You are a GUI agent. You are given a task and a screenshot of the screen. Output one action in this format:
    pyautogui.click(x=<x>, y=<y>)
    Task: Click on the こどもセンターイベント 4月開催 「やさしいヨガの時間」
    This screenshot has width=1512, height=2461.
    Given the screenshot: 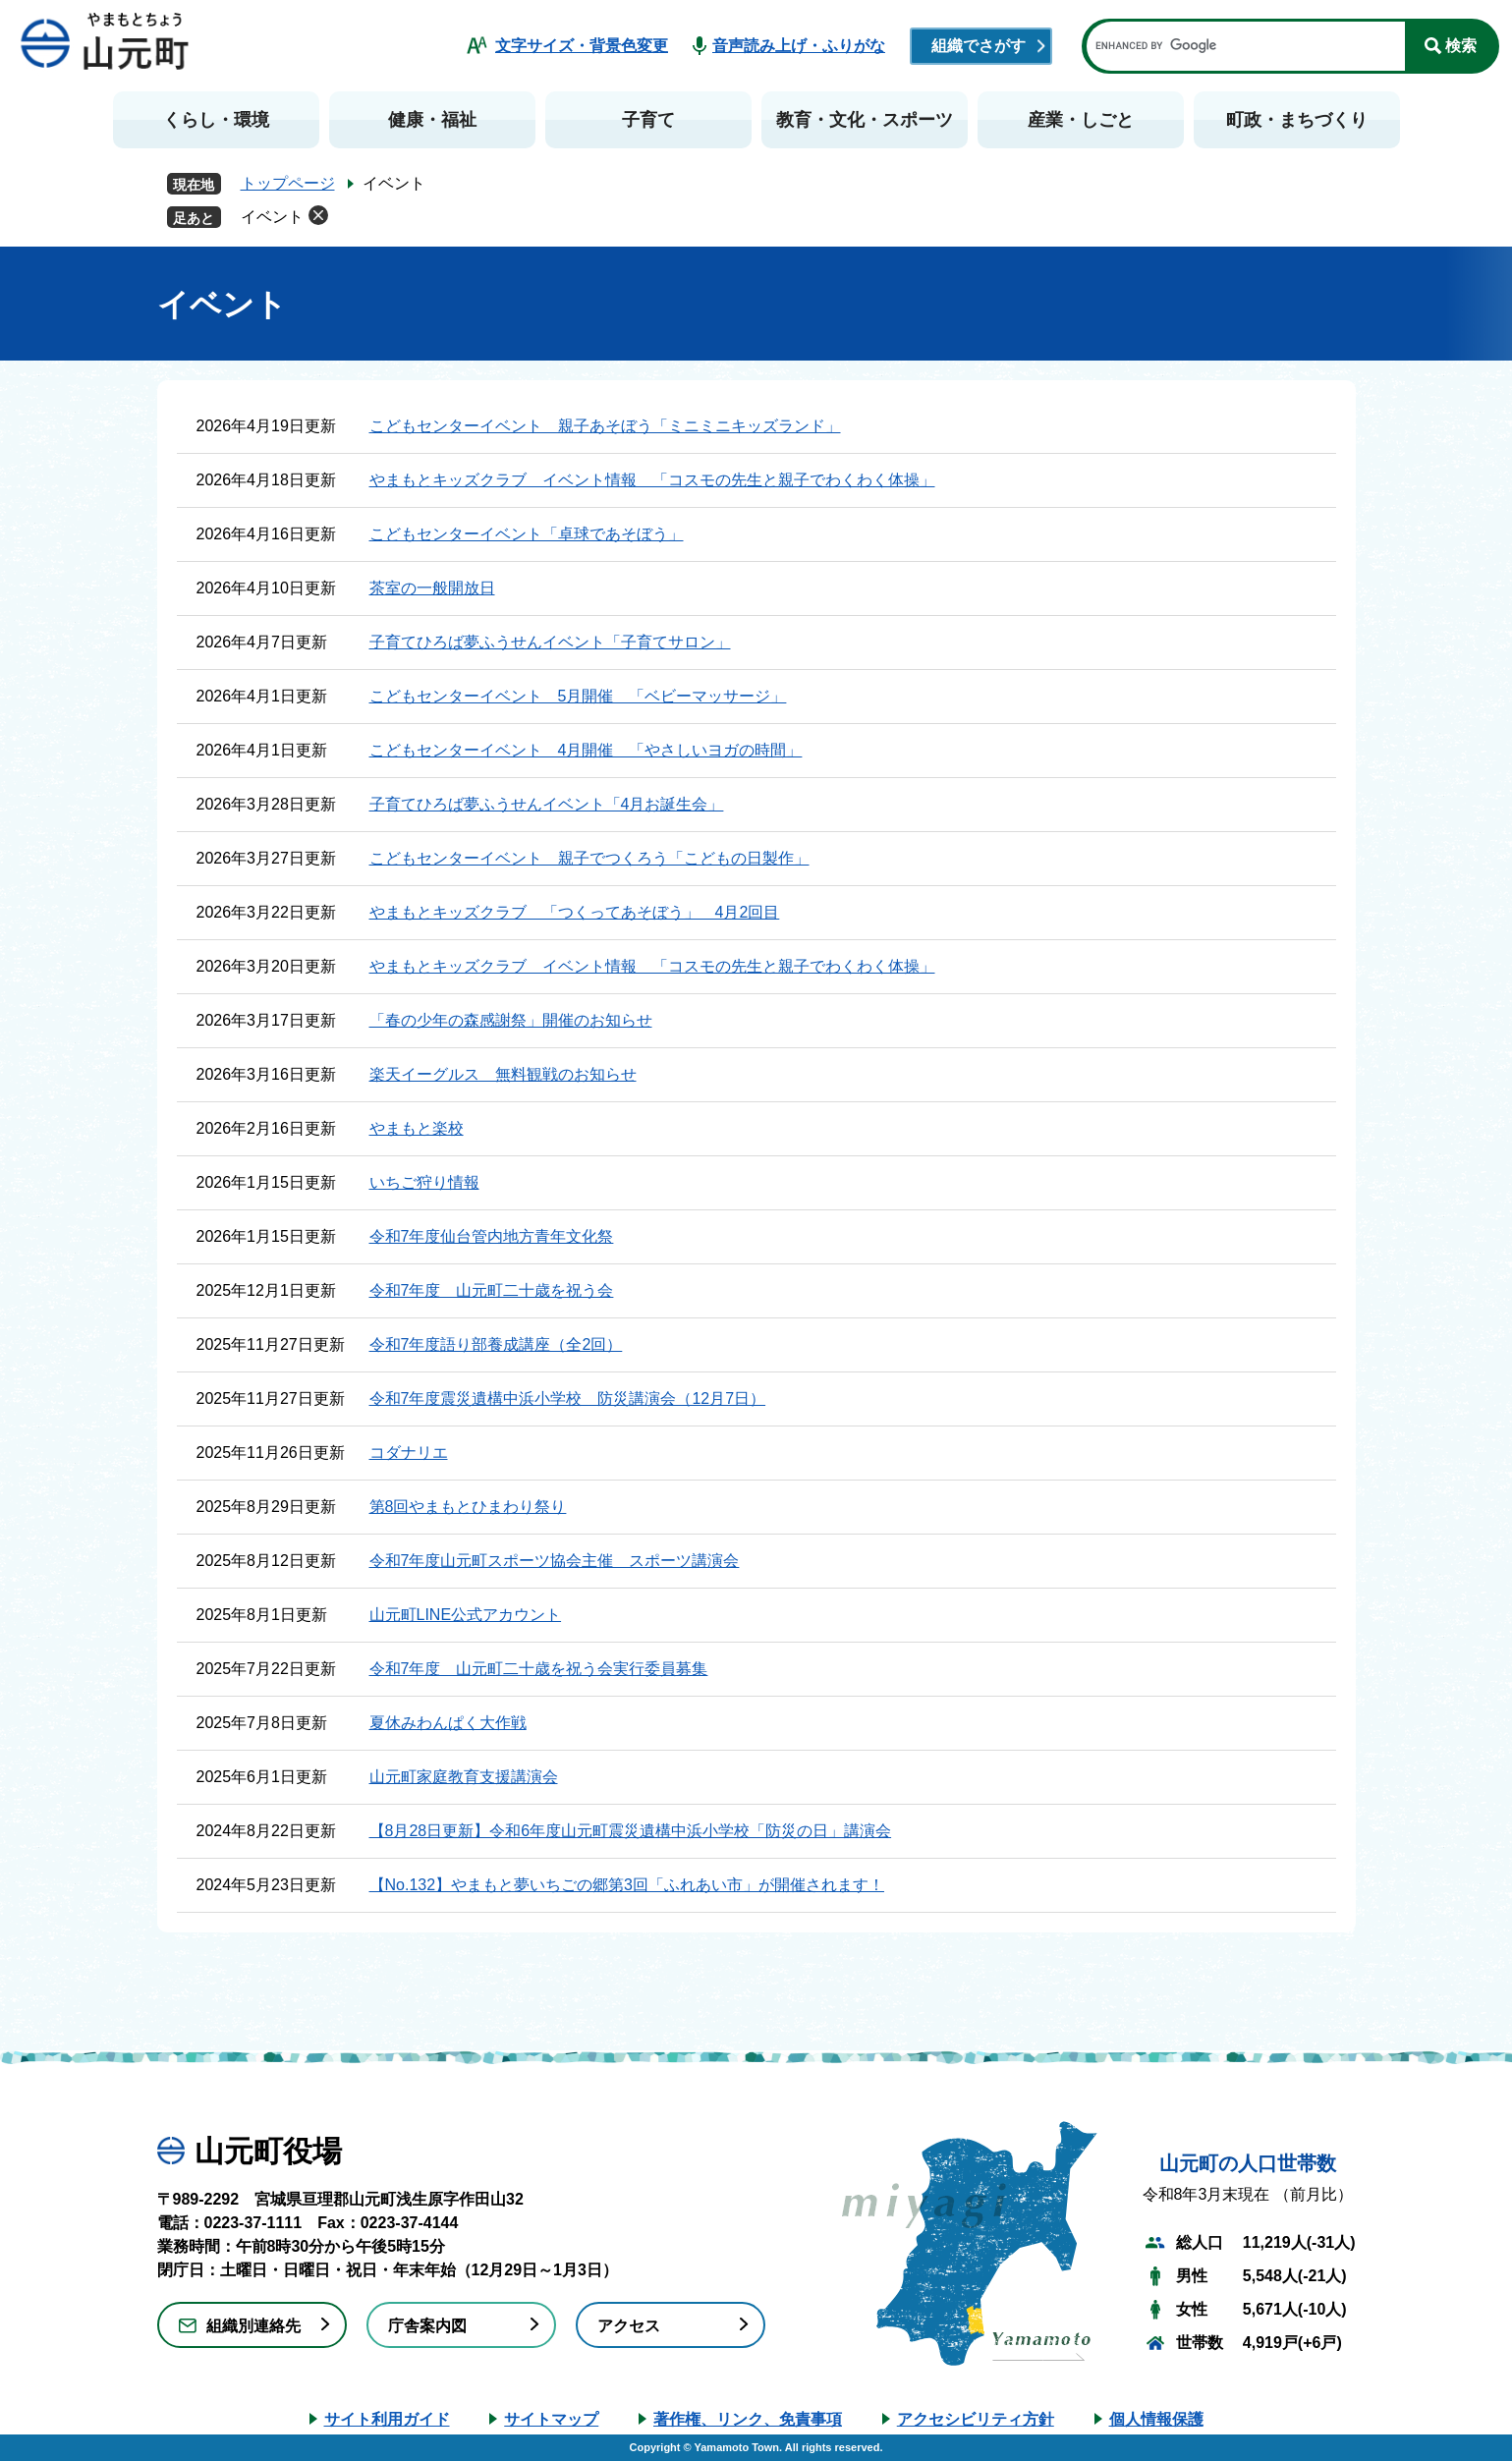 What is the action you would take?
    pyautogui.click(x=586, y=750)
    